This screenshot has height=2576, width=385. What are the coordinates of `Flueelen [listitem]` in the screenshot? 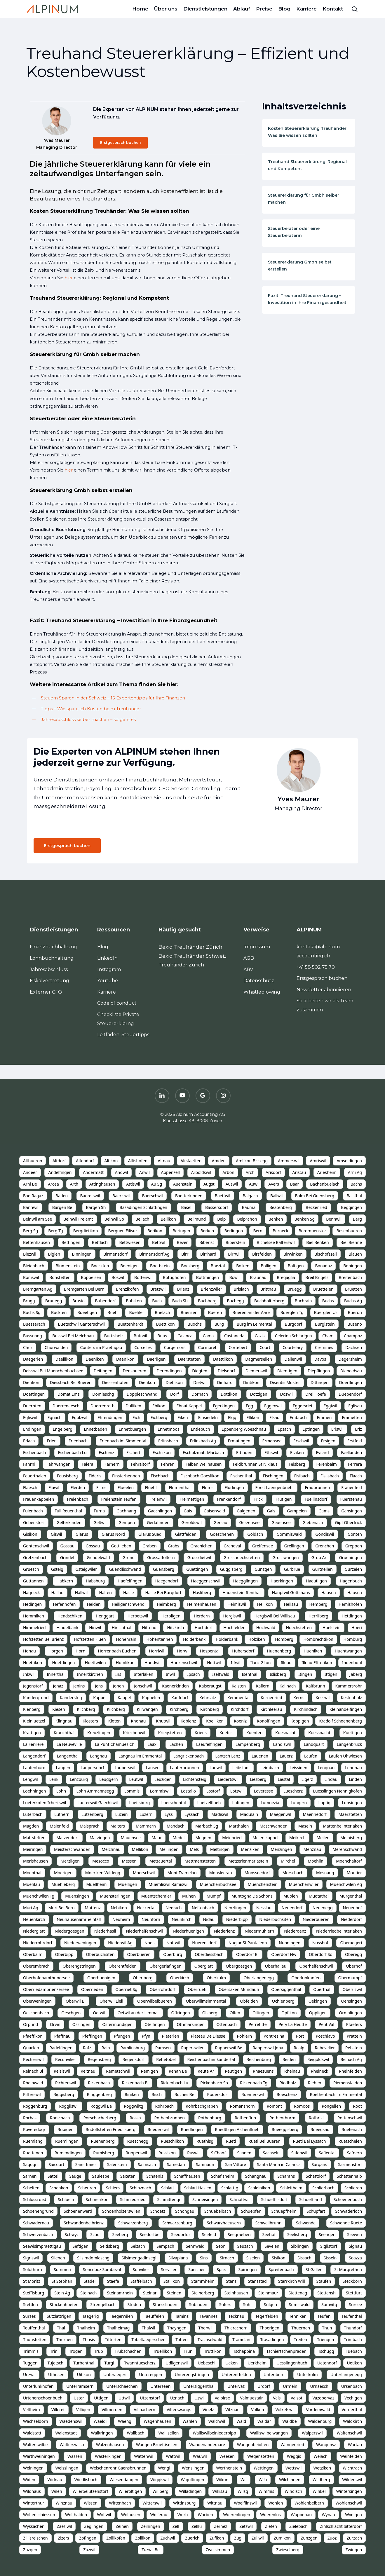 It's located at (126, 1487).